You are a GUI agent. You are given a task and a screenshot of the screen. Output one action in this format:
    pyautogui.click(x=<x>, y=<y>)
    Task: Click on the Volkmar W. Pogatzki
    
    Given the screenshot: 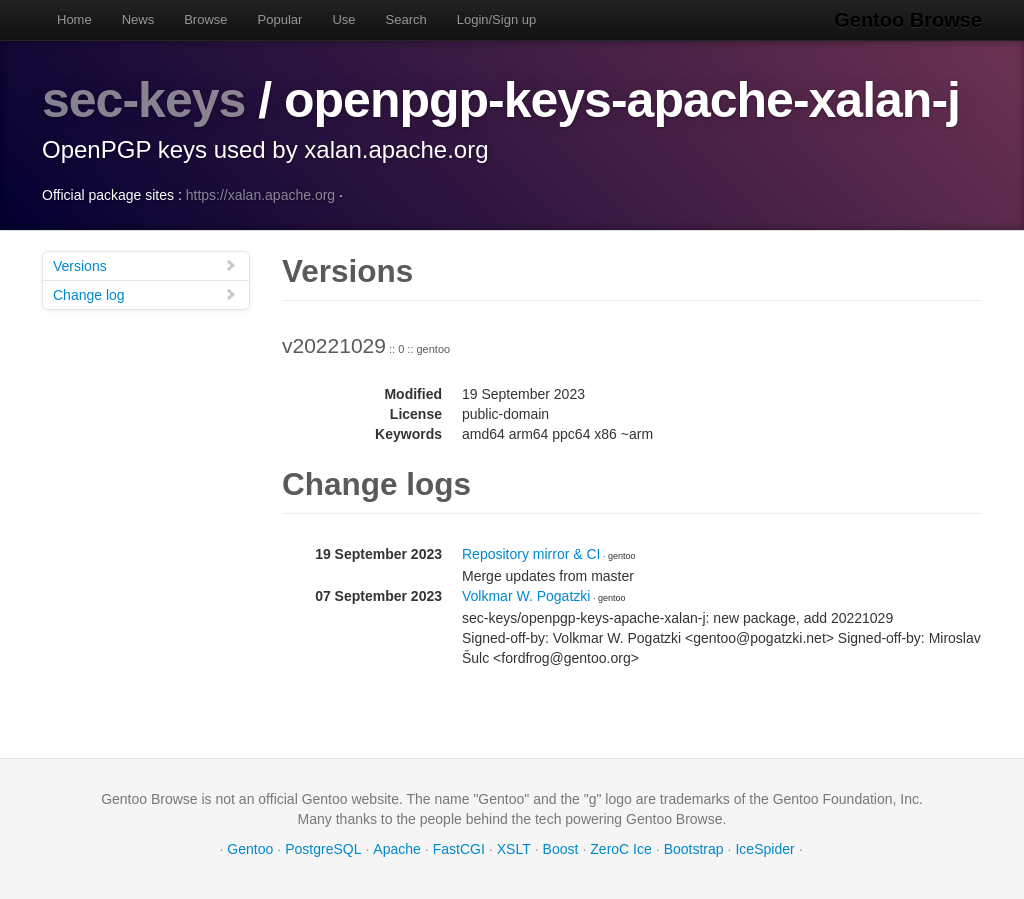 What is the action you would take?
    pyautogui.click(x=526, y=596)
    